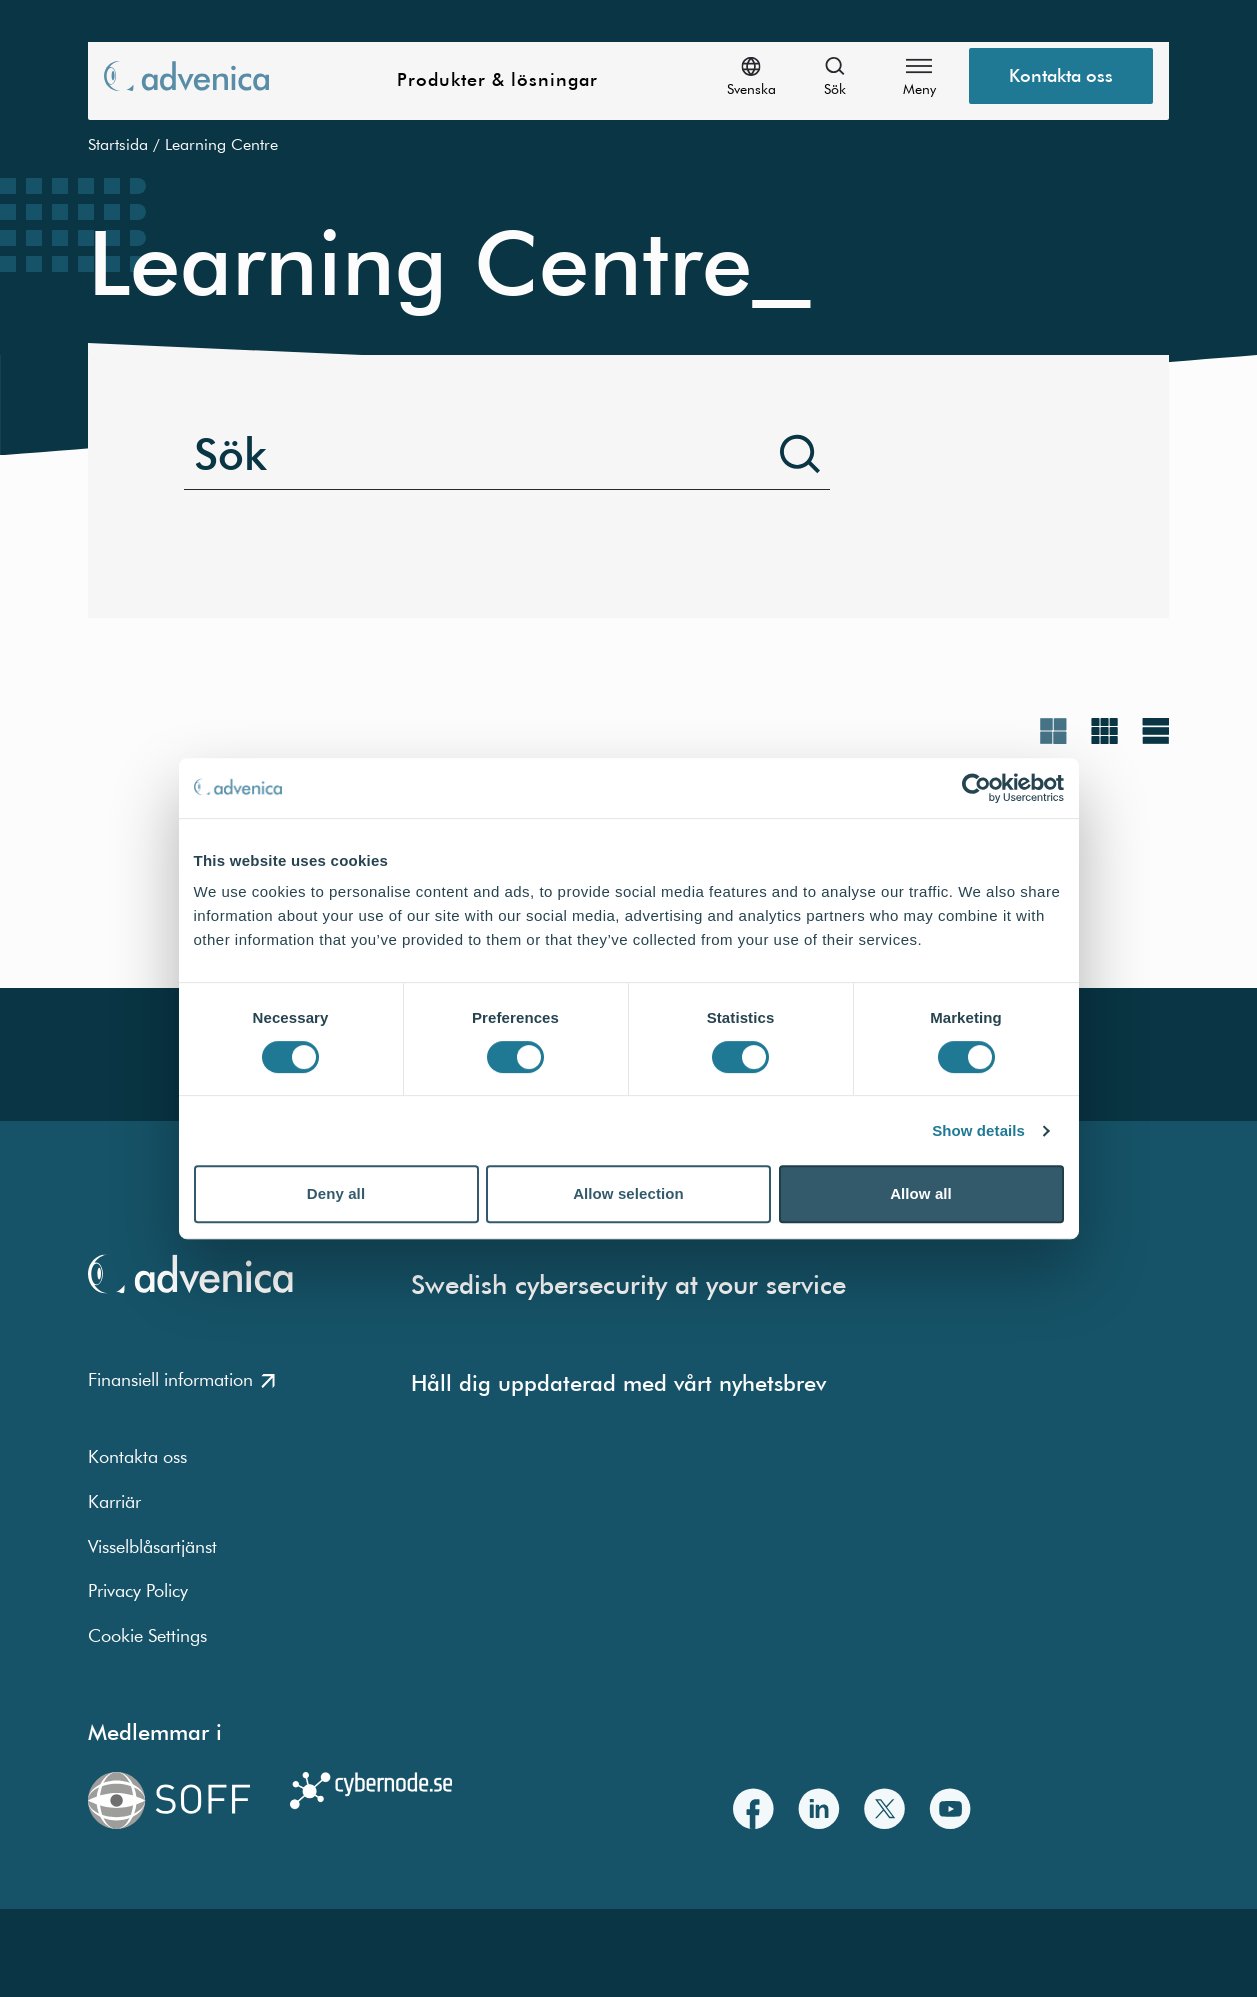 This screenshot has width=1257, height=1997. I want to click on Deny all, so click(336, 1193).